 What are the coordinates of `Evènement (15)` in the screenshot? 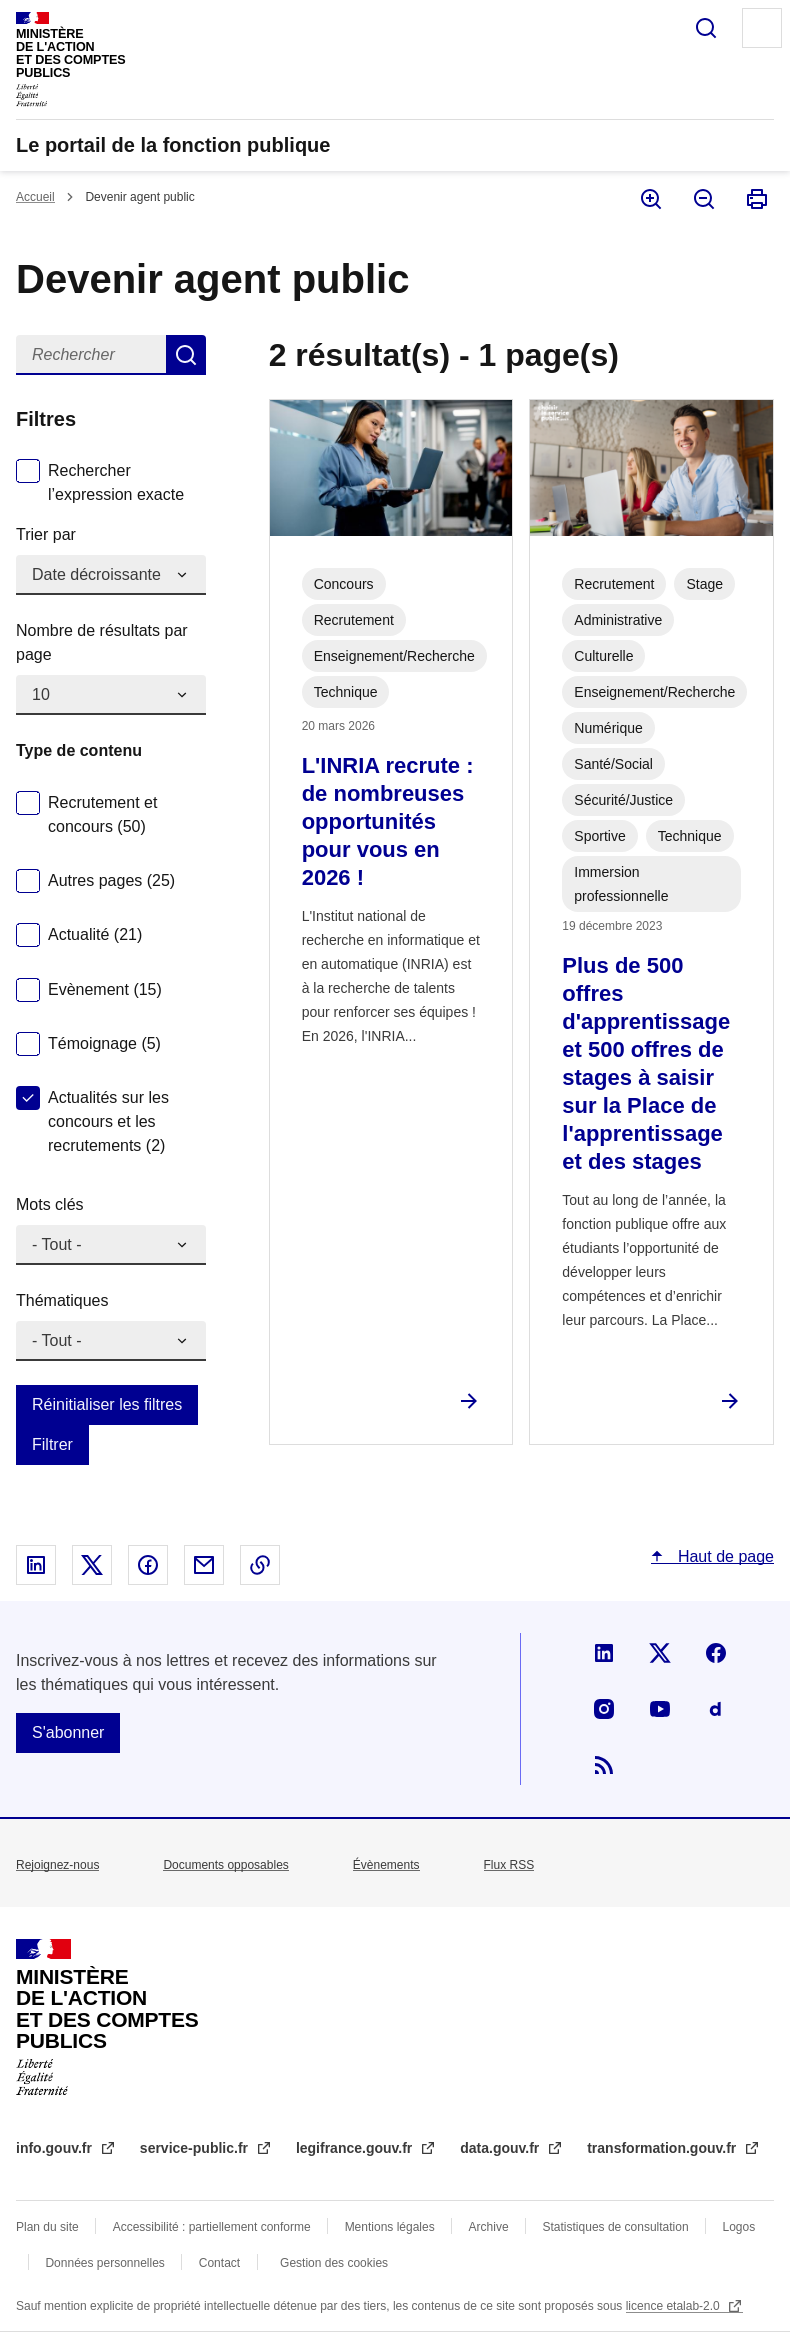 It's located at (105, 989).